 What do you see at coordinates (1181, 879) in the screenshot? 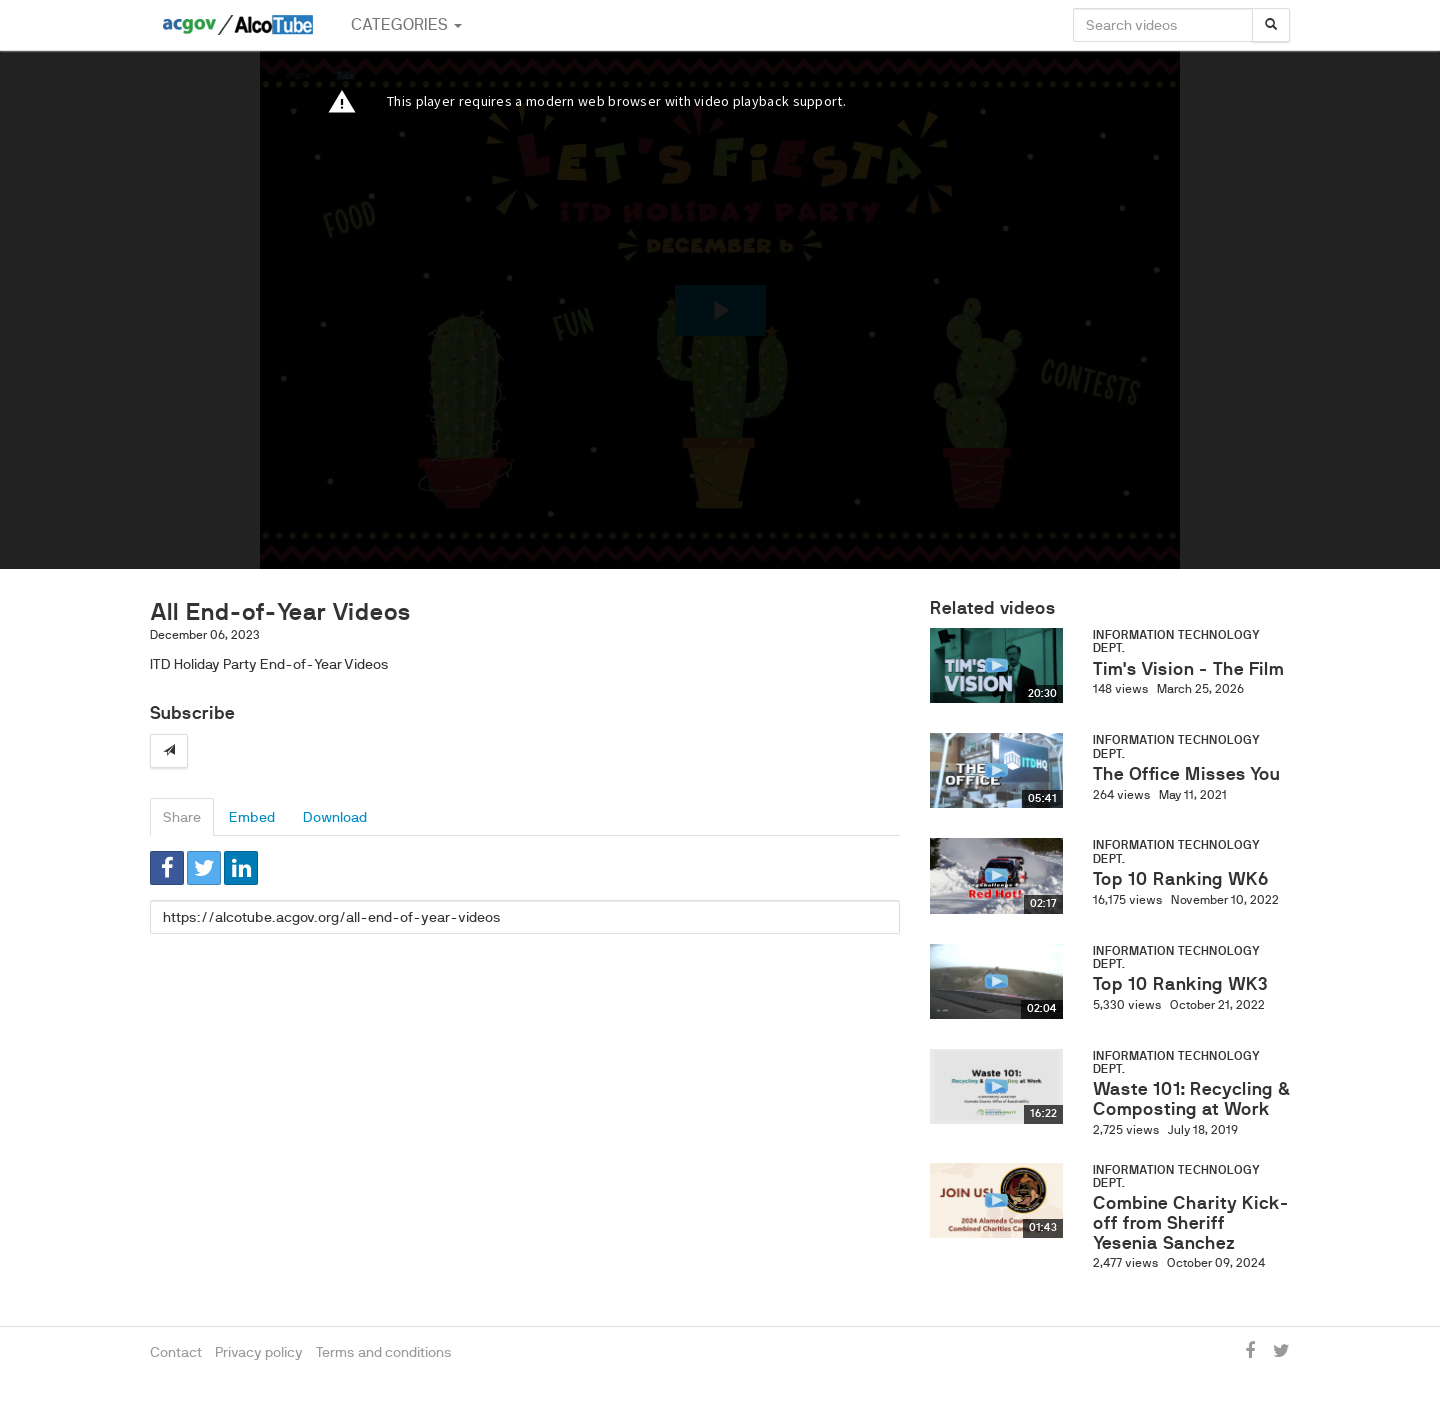
I see `Top 10 Ranking WK6` at bounding box center [1181, 879].